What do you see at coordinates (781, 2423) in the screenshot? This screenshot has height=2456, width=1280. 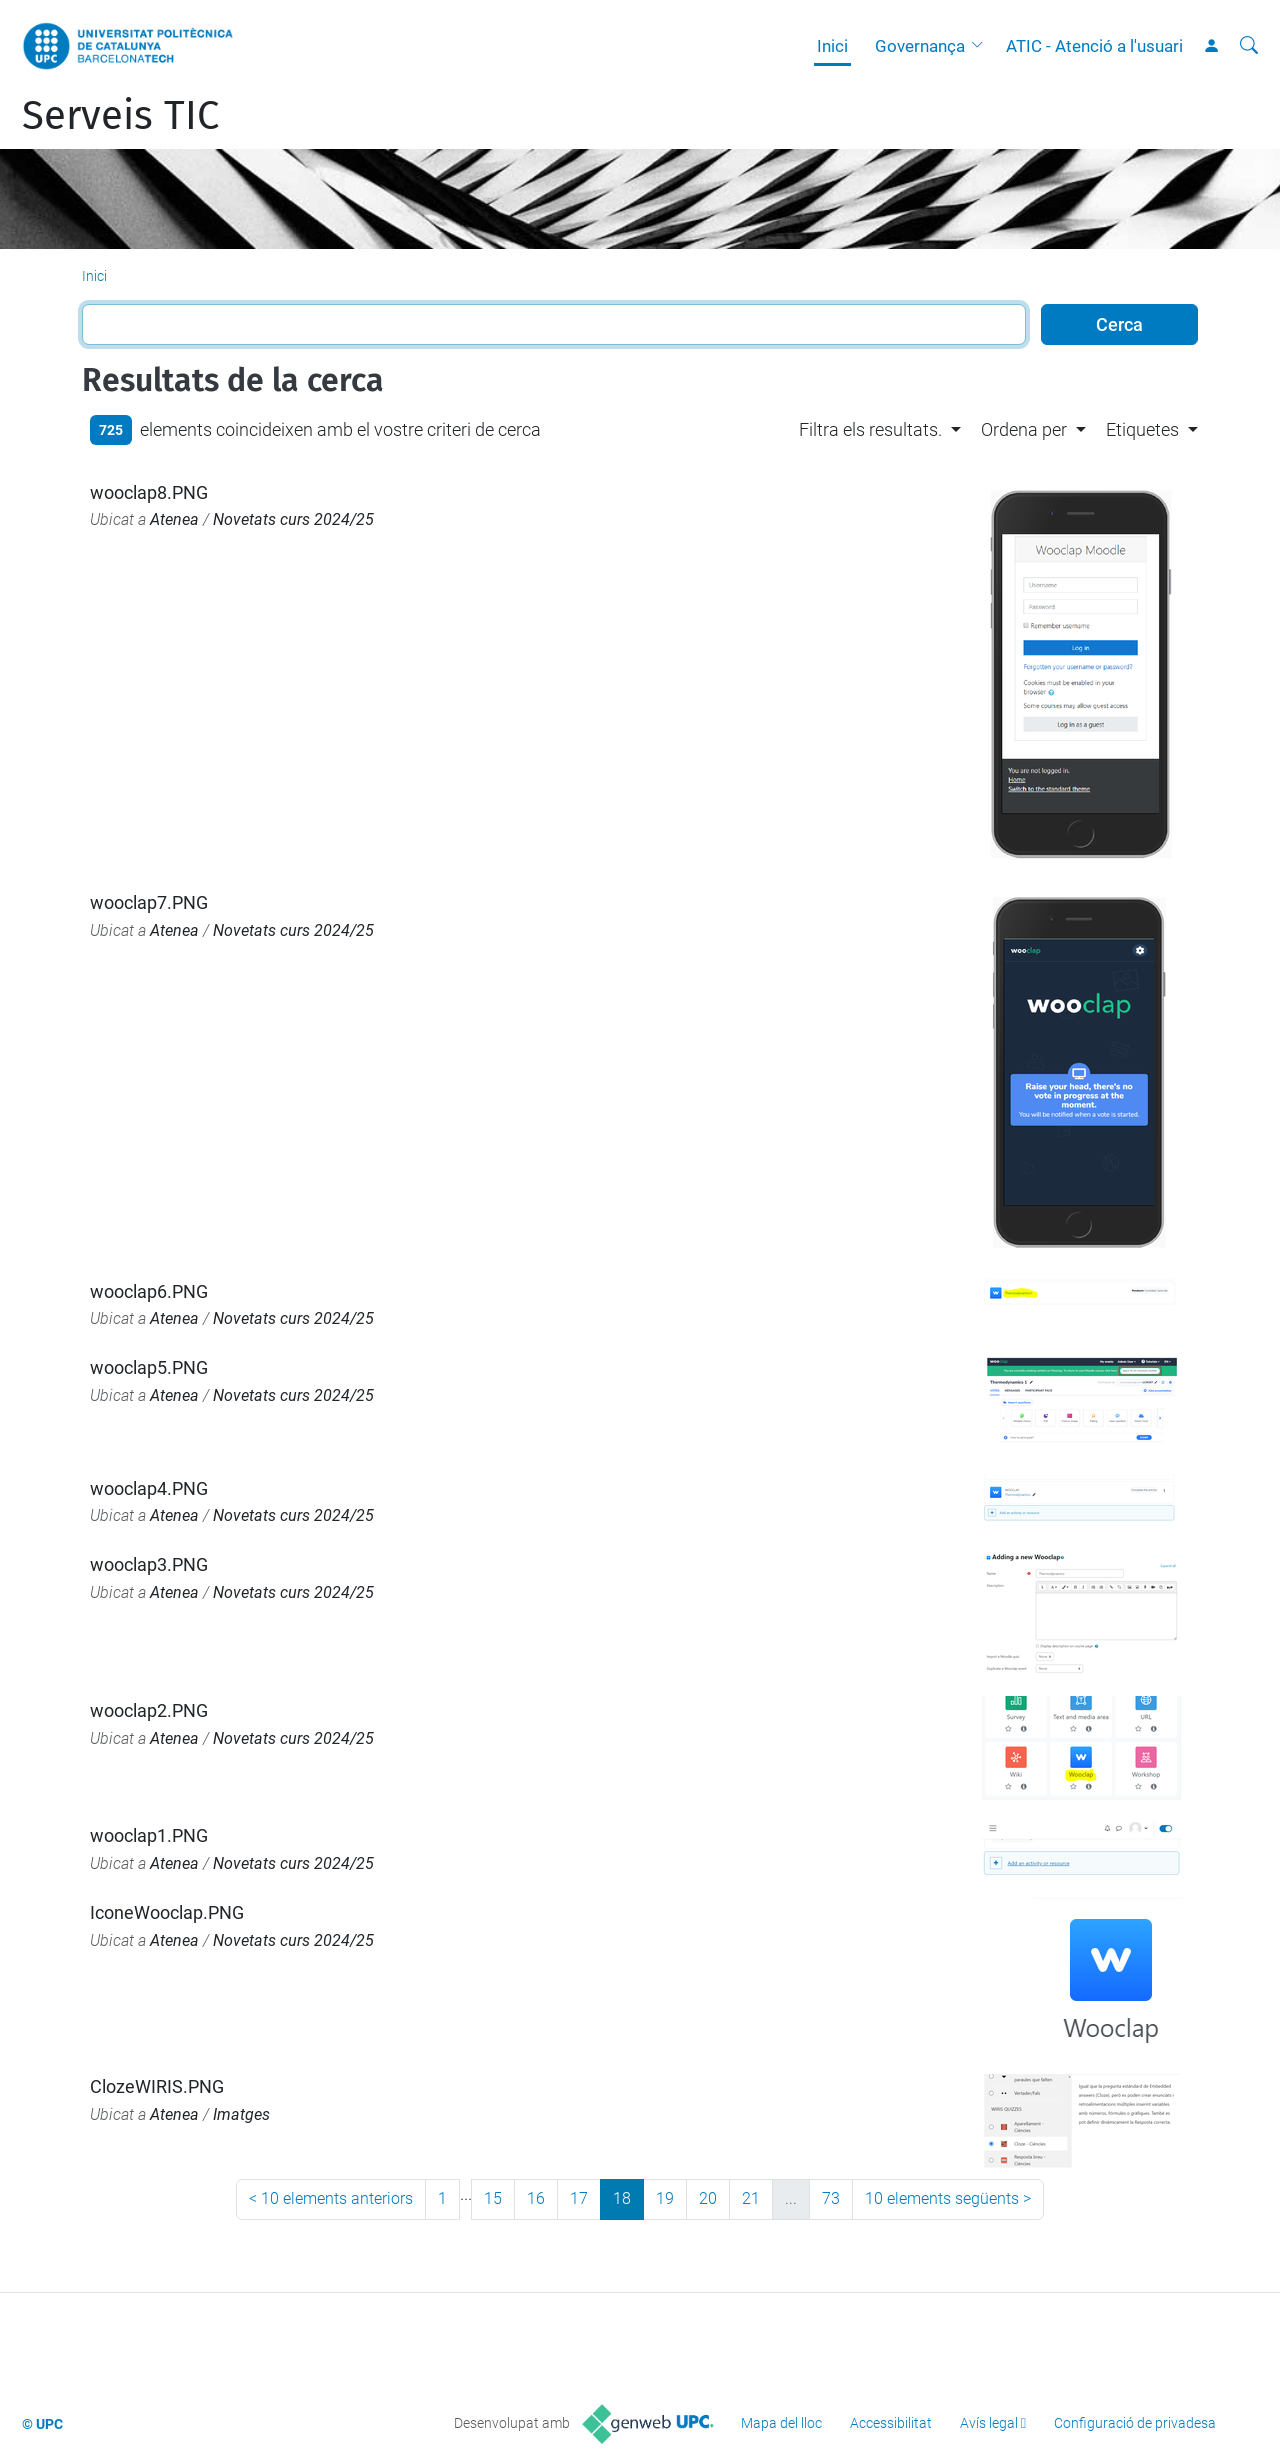 I see `Mapa del lloc` at bounding box center [781, 2423].